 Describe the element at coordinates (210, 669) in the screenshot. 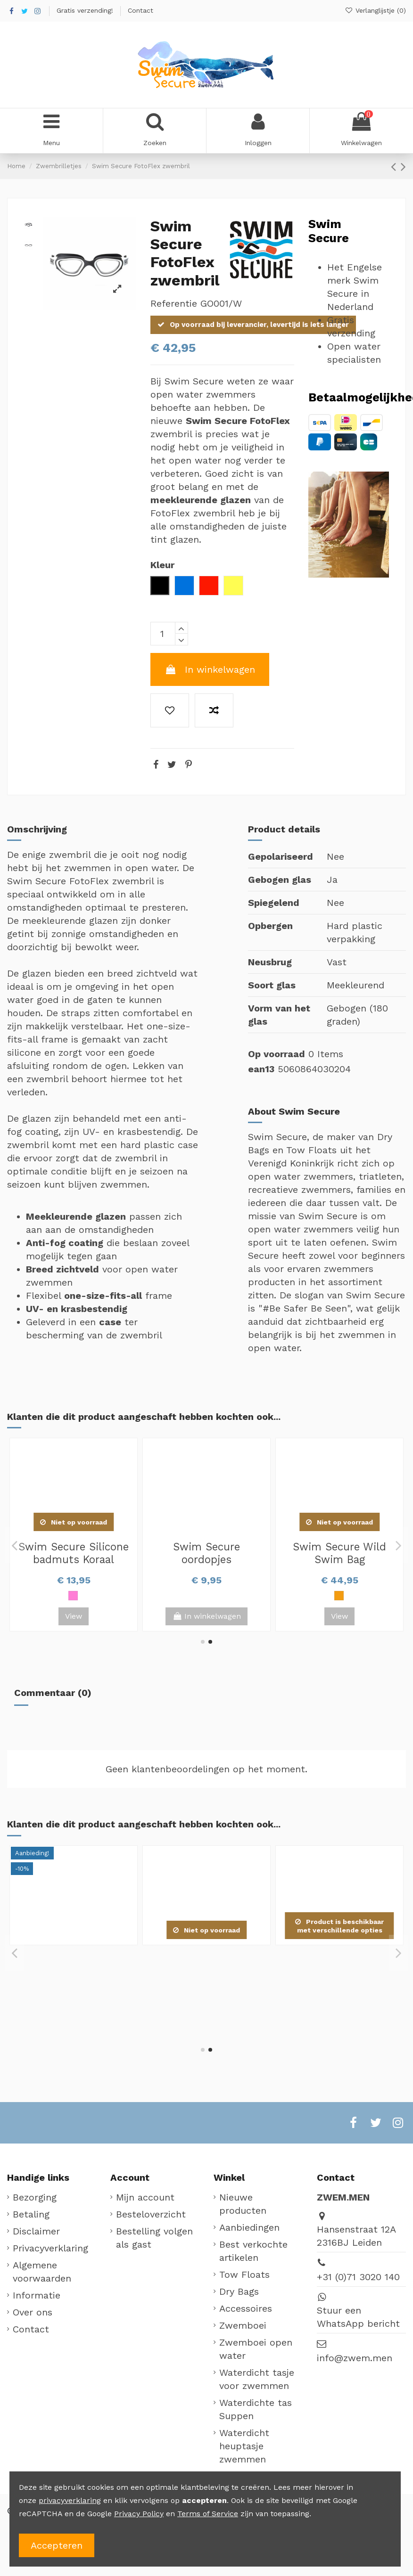

I see `In winkelwagen` at that location.